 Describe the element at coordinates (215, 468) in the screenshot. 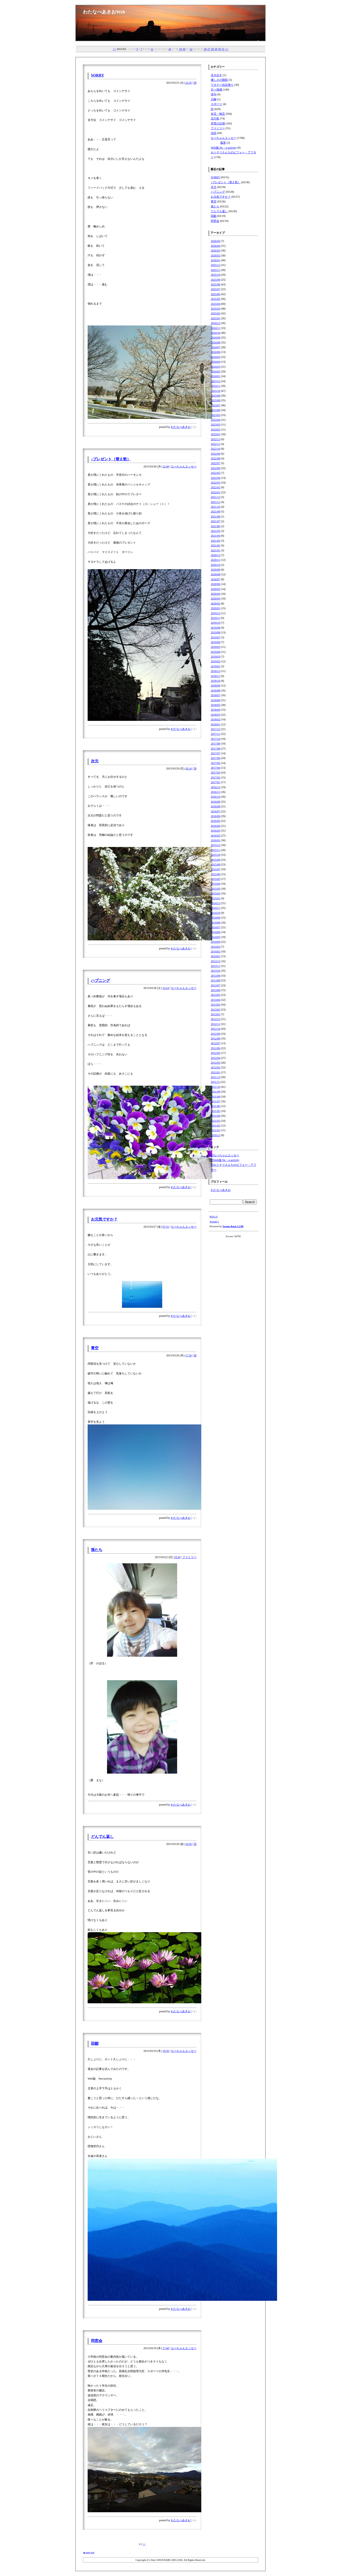

I see `2022/06` at that location.